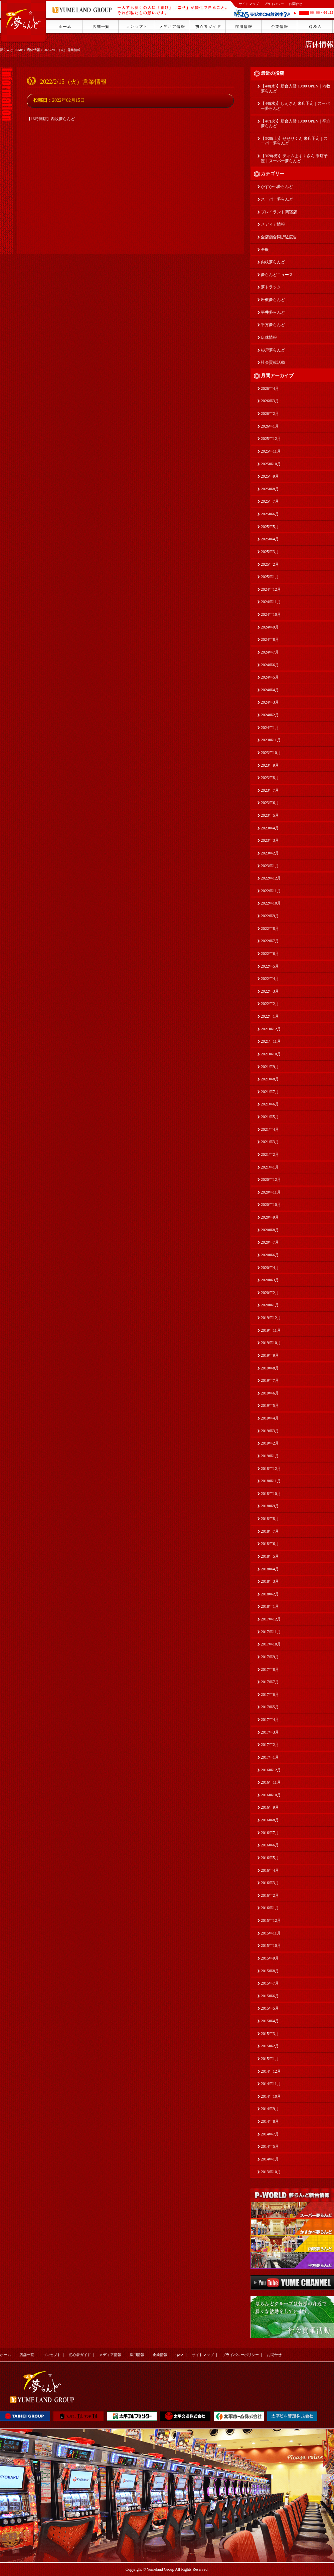 The height and width of the screenshot is (2576, 334). Describe the element at coordinates (271, 614) in the screenshot. I see `2024年10月` at that location.